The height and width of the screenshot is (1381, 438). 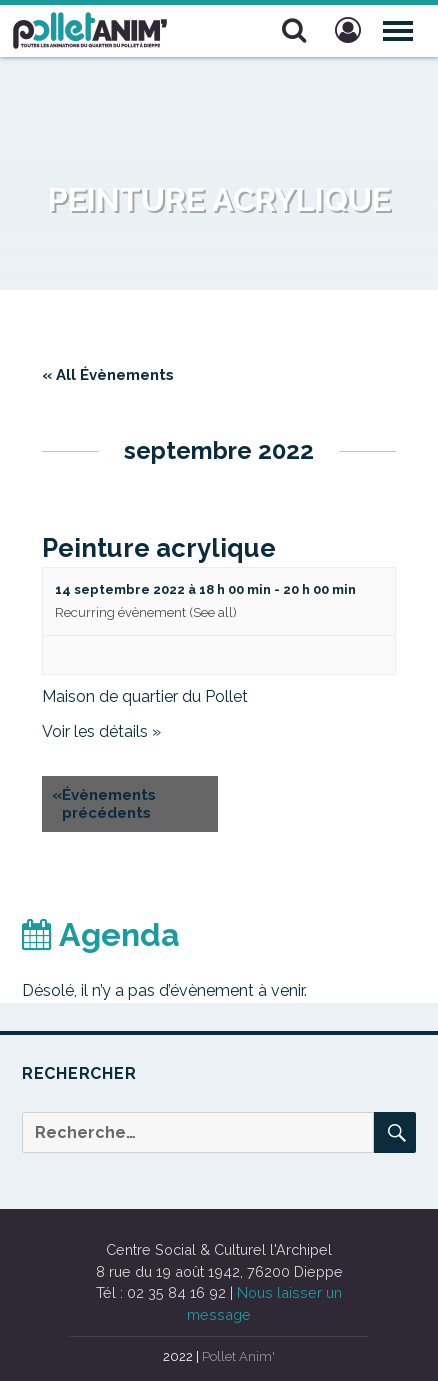 I want to click on (See all), so click(x=213, y=612).